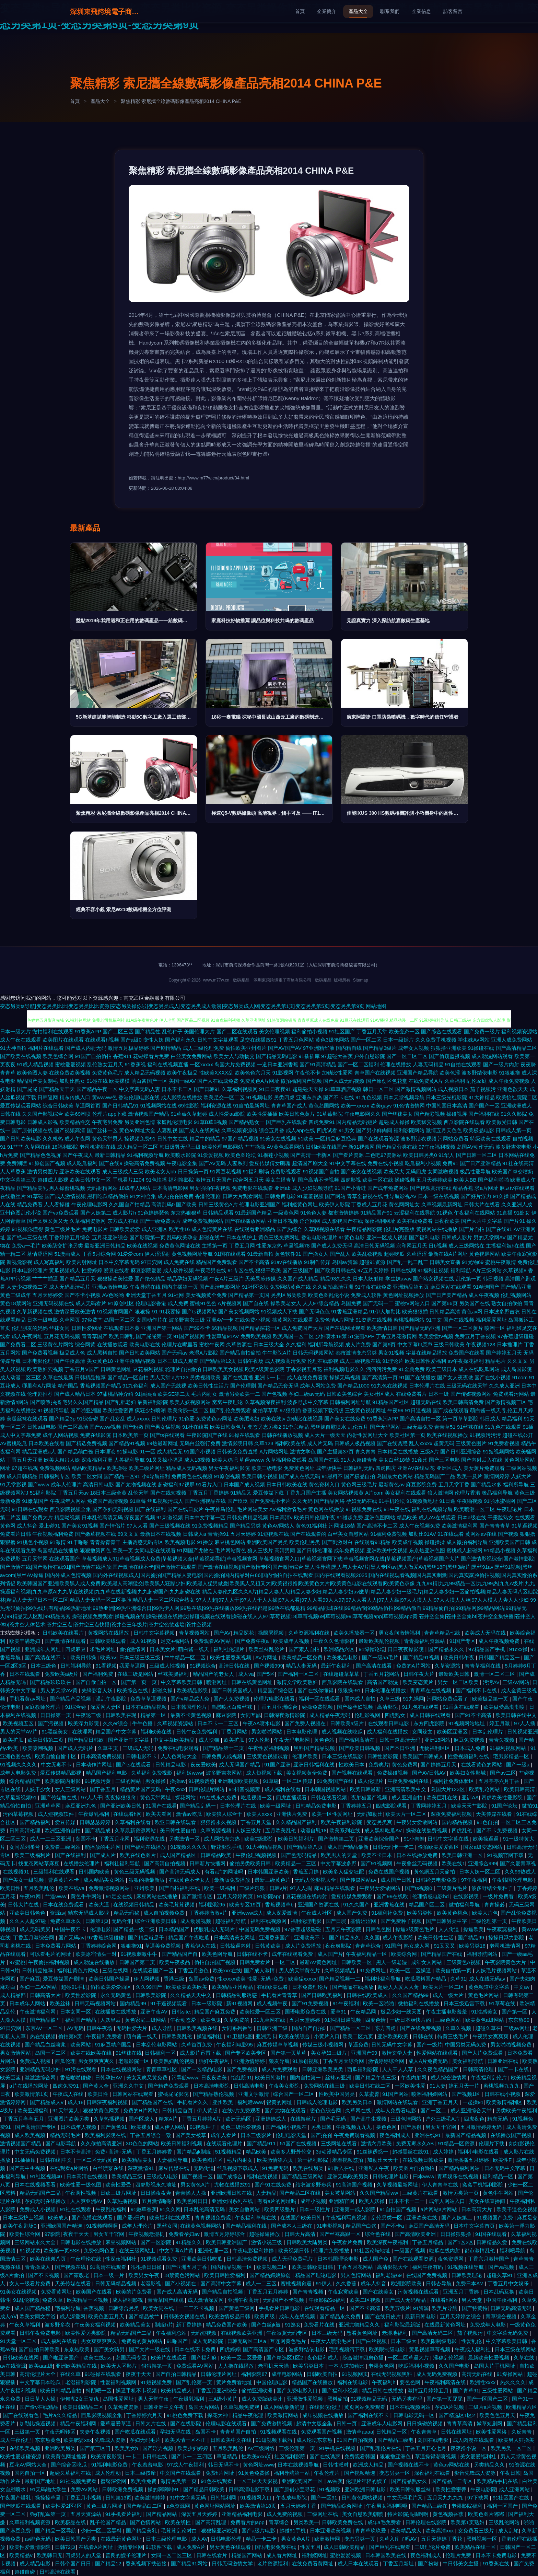 This screenshot has width=538, height=2576. What do you see at coordinates (31, 1896) in the screenshot?
I see `午夜91网` at bounding box center [31, 1896].